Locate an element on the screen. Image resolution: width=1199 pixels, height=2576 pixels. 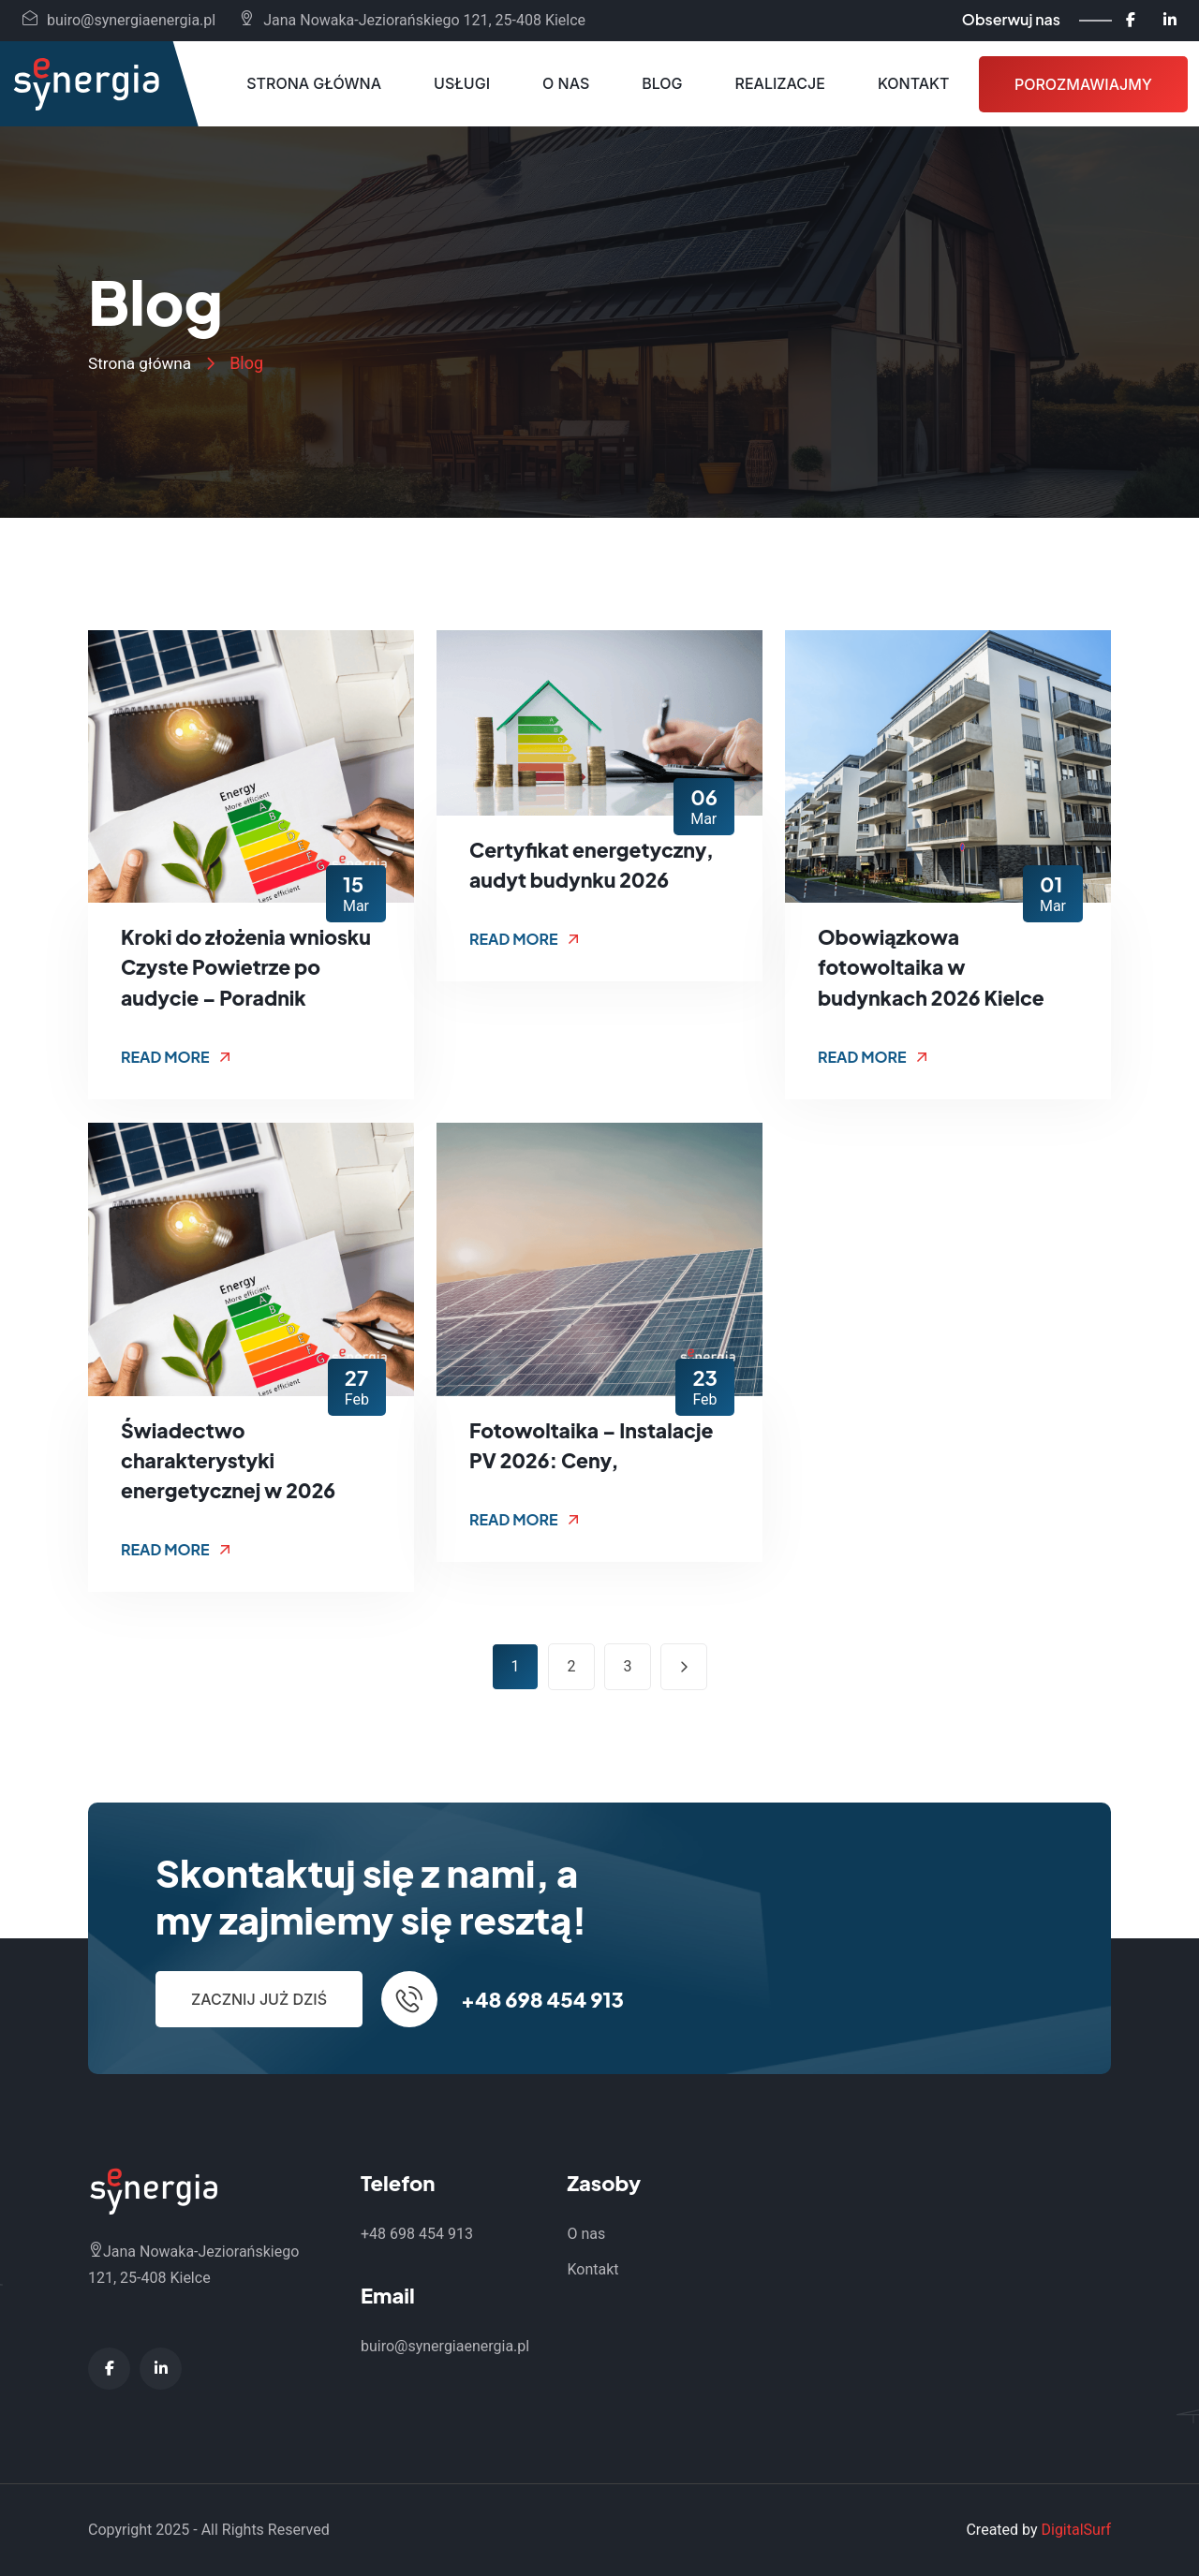
Świadectwo charakterystyki energetycznej w 2026 is located at coordinates (232, 1460).